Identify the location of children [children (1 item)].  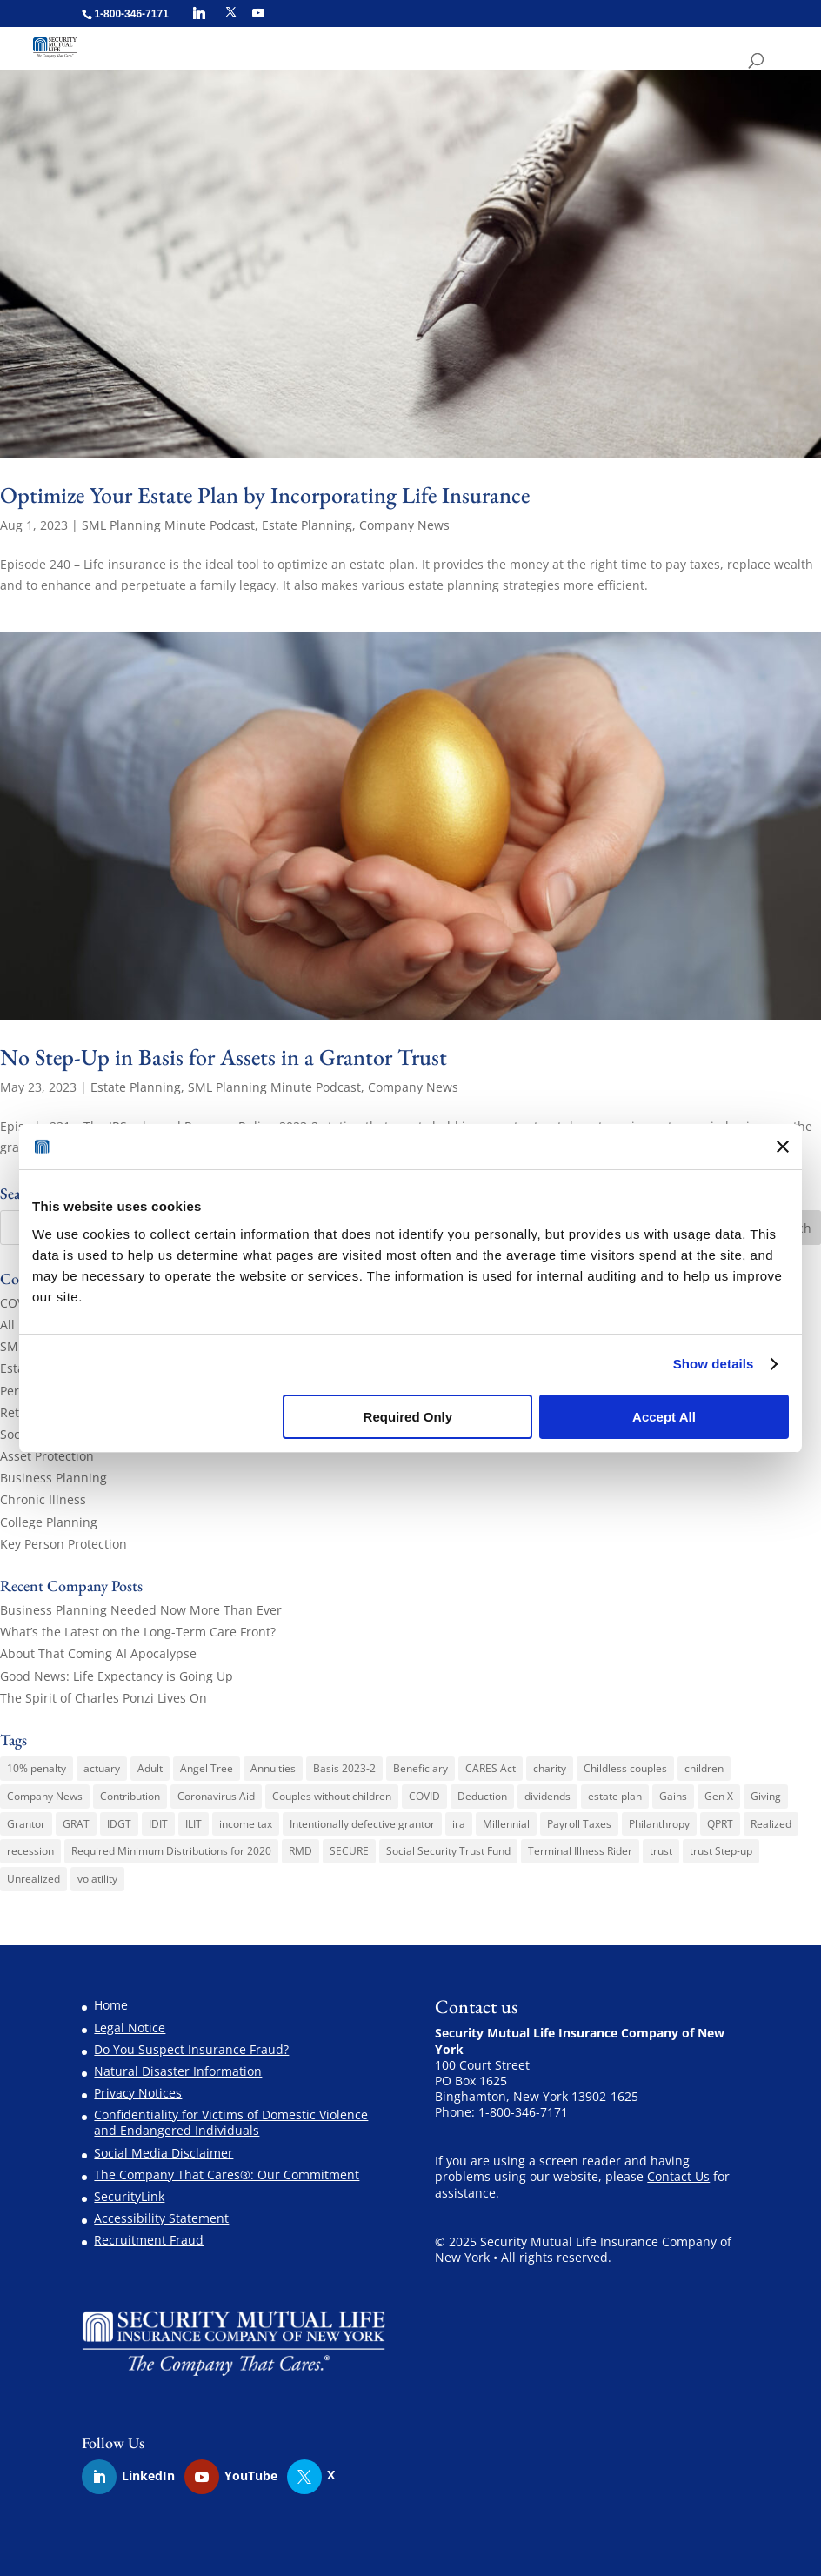
(704, 1768).